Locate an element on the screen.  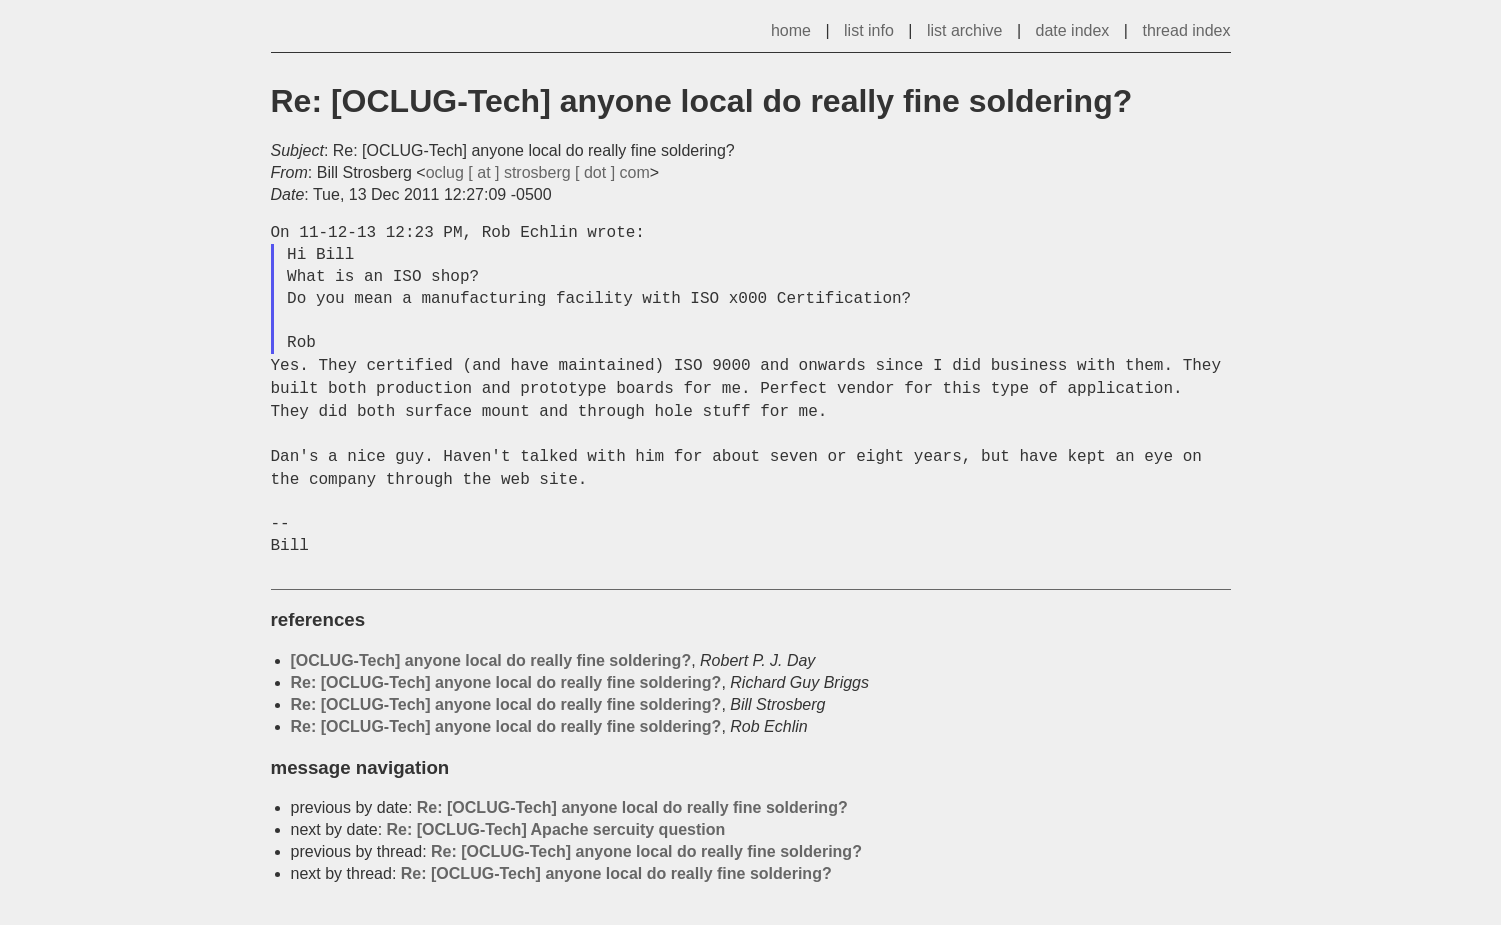
home is located at coordinates (791, 30).